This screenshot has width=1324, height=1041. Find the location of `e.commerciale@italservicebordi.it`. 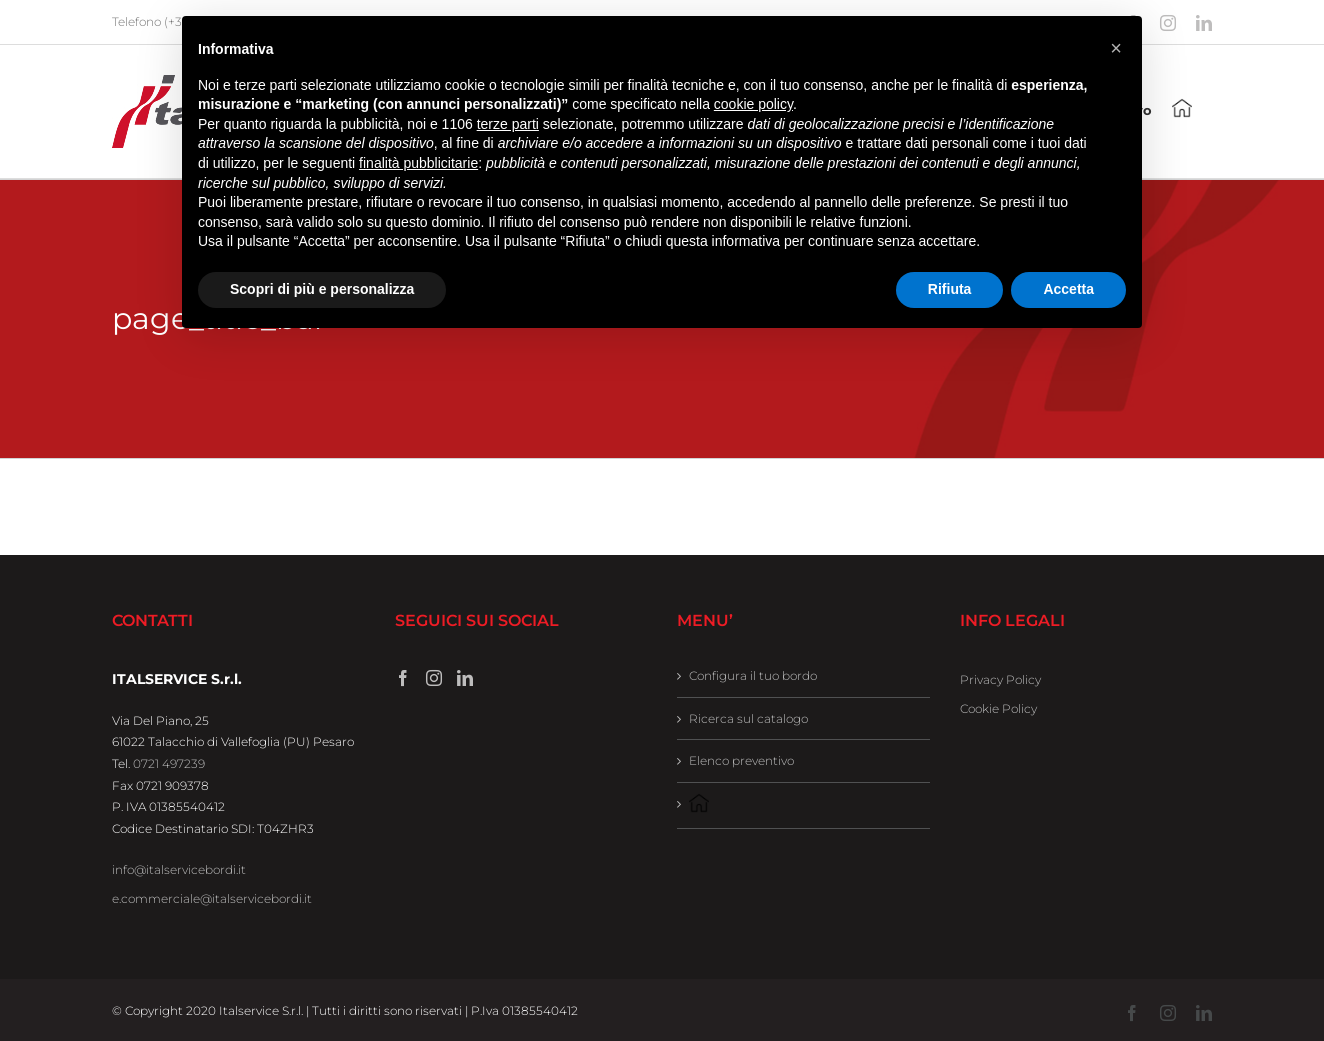

e.commerciale@italservicebordi.it is located at coordinates (212, 898).